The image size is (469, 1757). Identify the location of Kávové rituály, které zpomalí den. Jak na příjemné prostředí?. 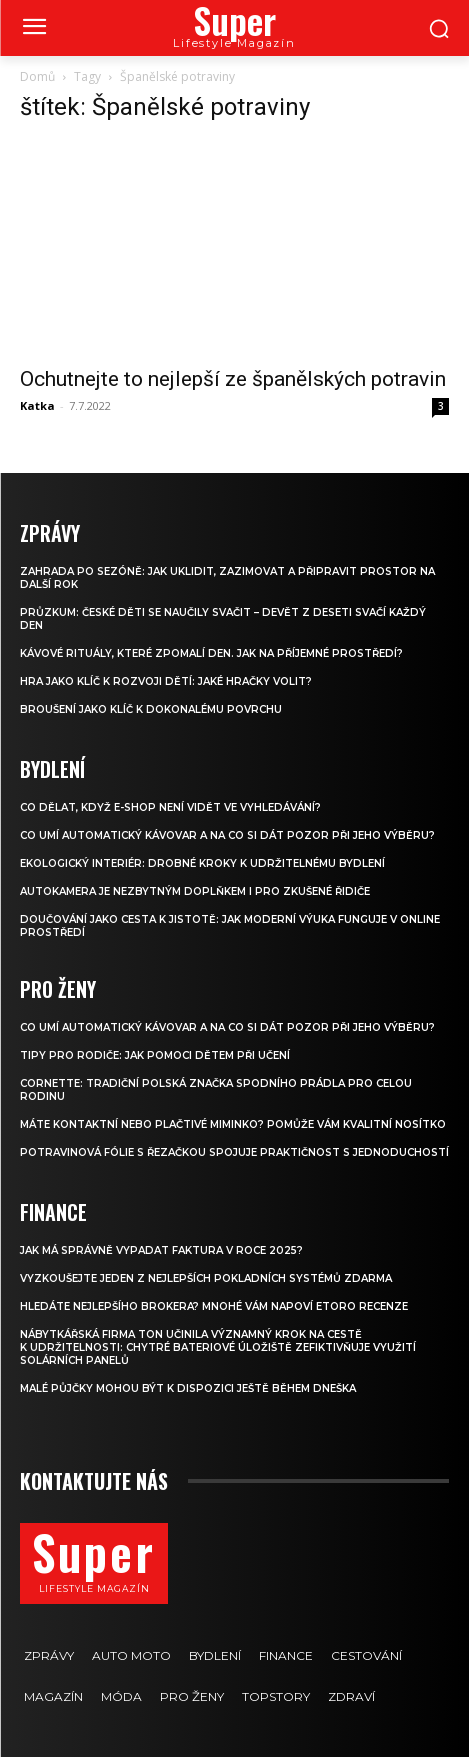
(211, 653).